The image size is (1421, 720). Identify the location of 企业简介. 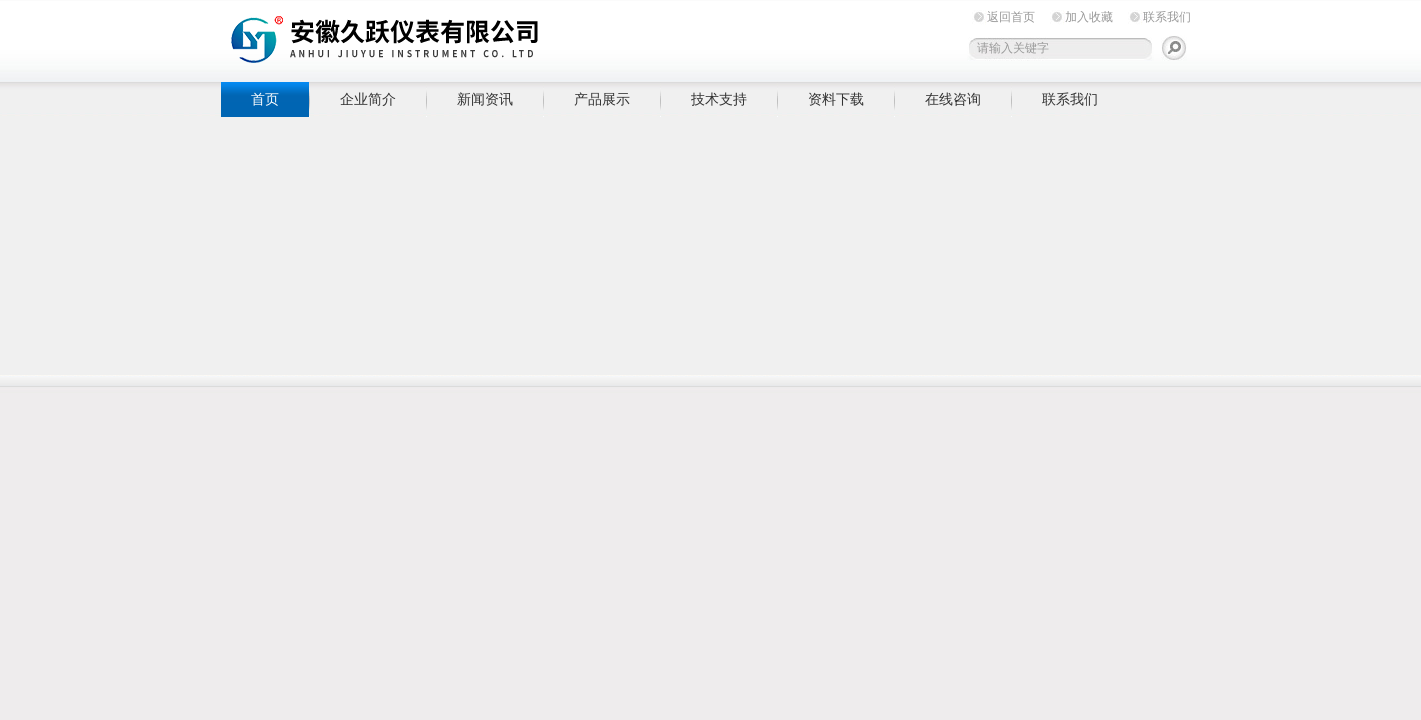
(368, 99).